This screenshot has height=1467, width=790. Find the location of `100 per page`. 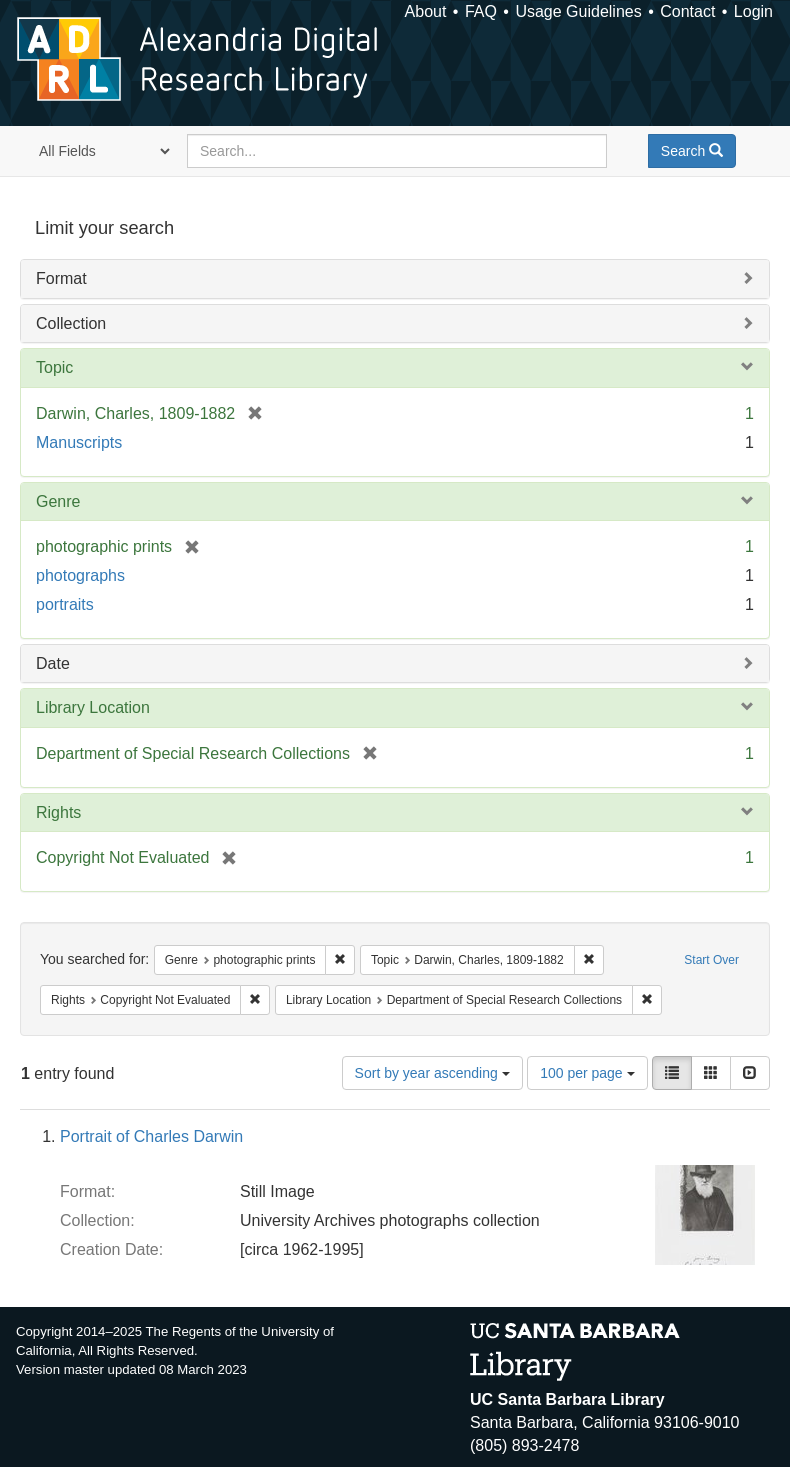

100 per page is located at coordinates (587, 1073).